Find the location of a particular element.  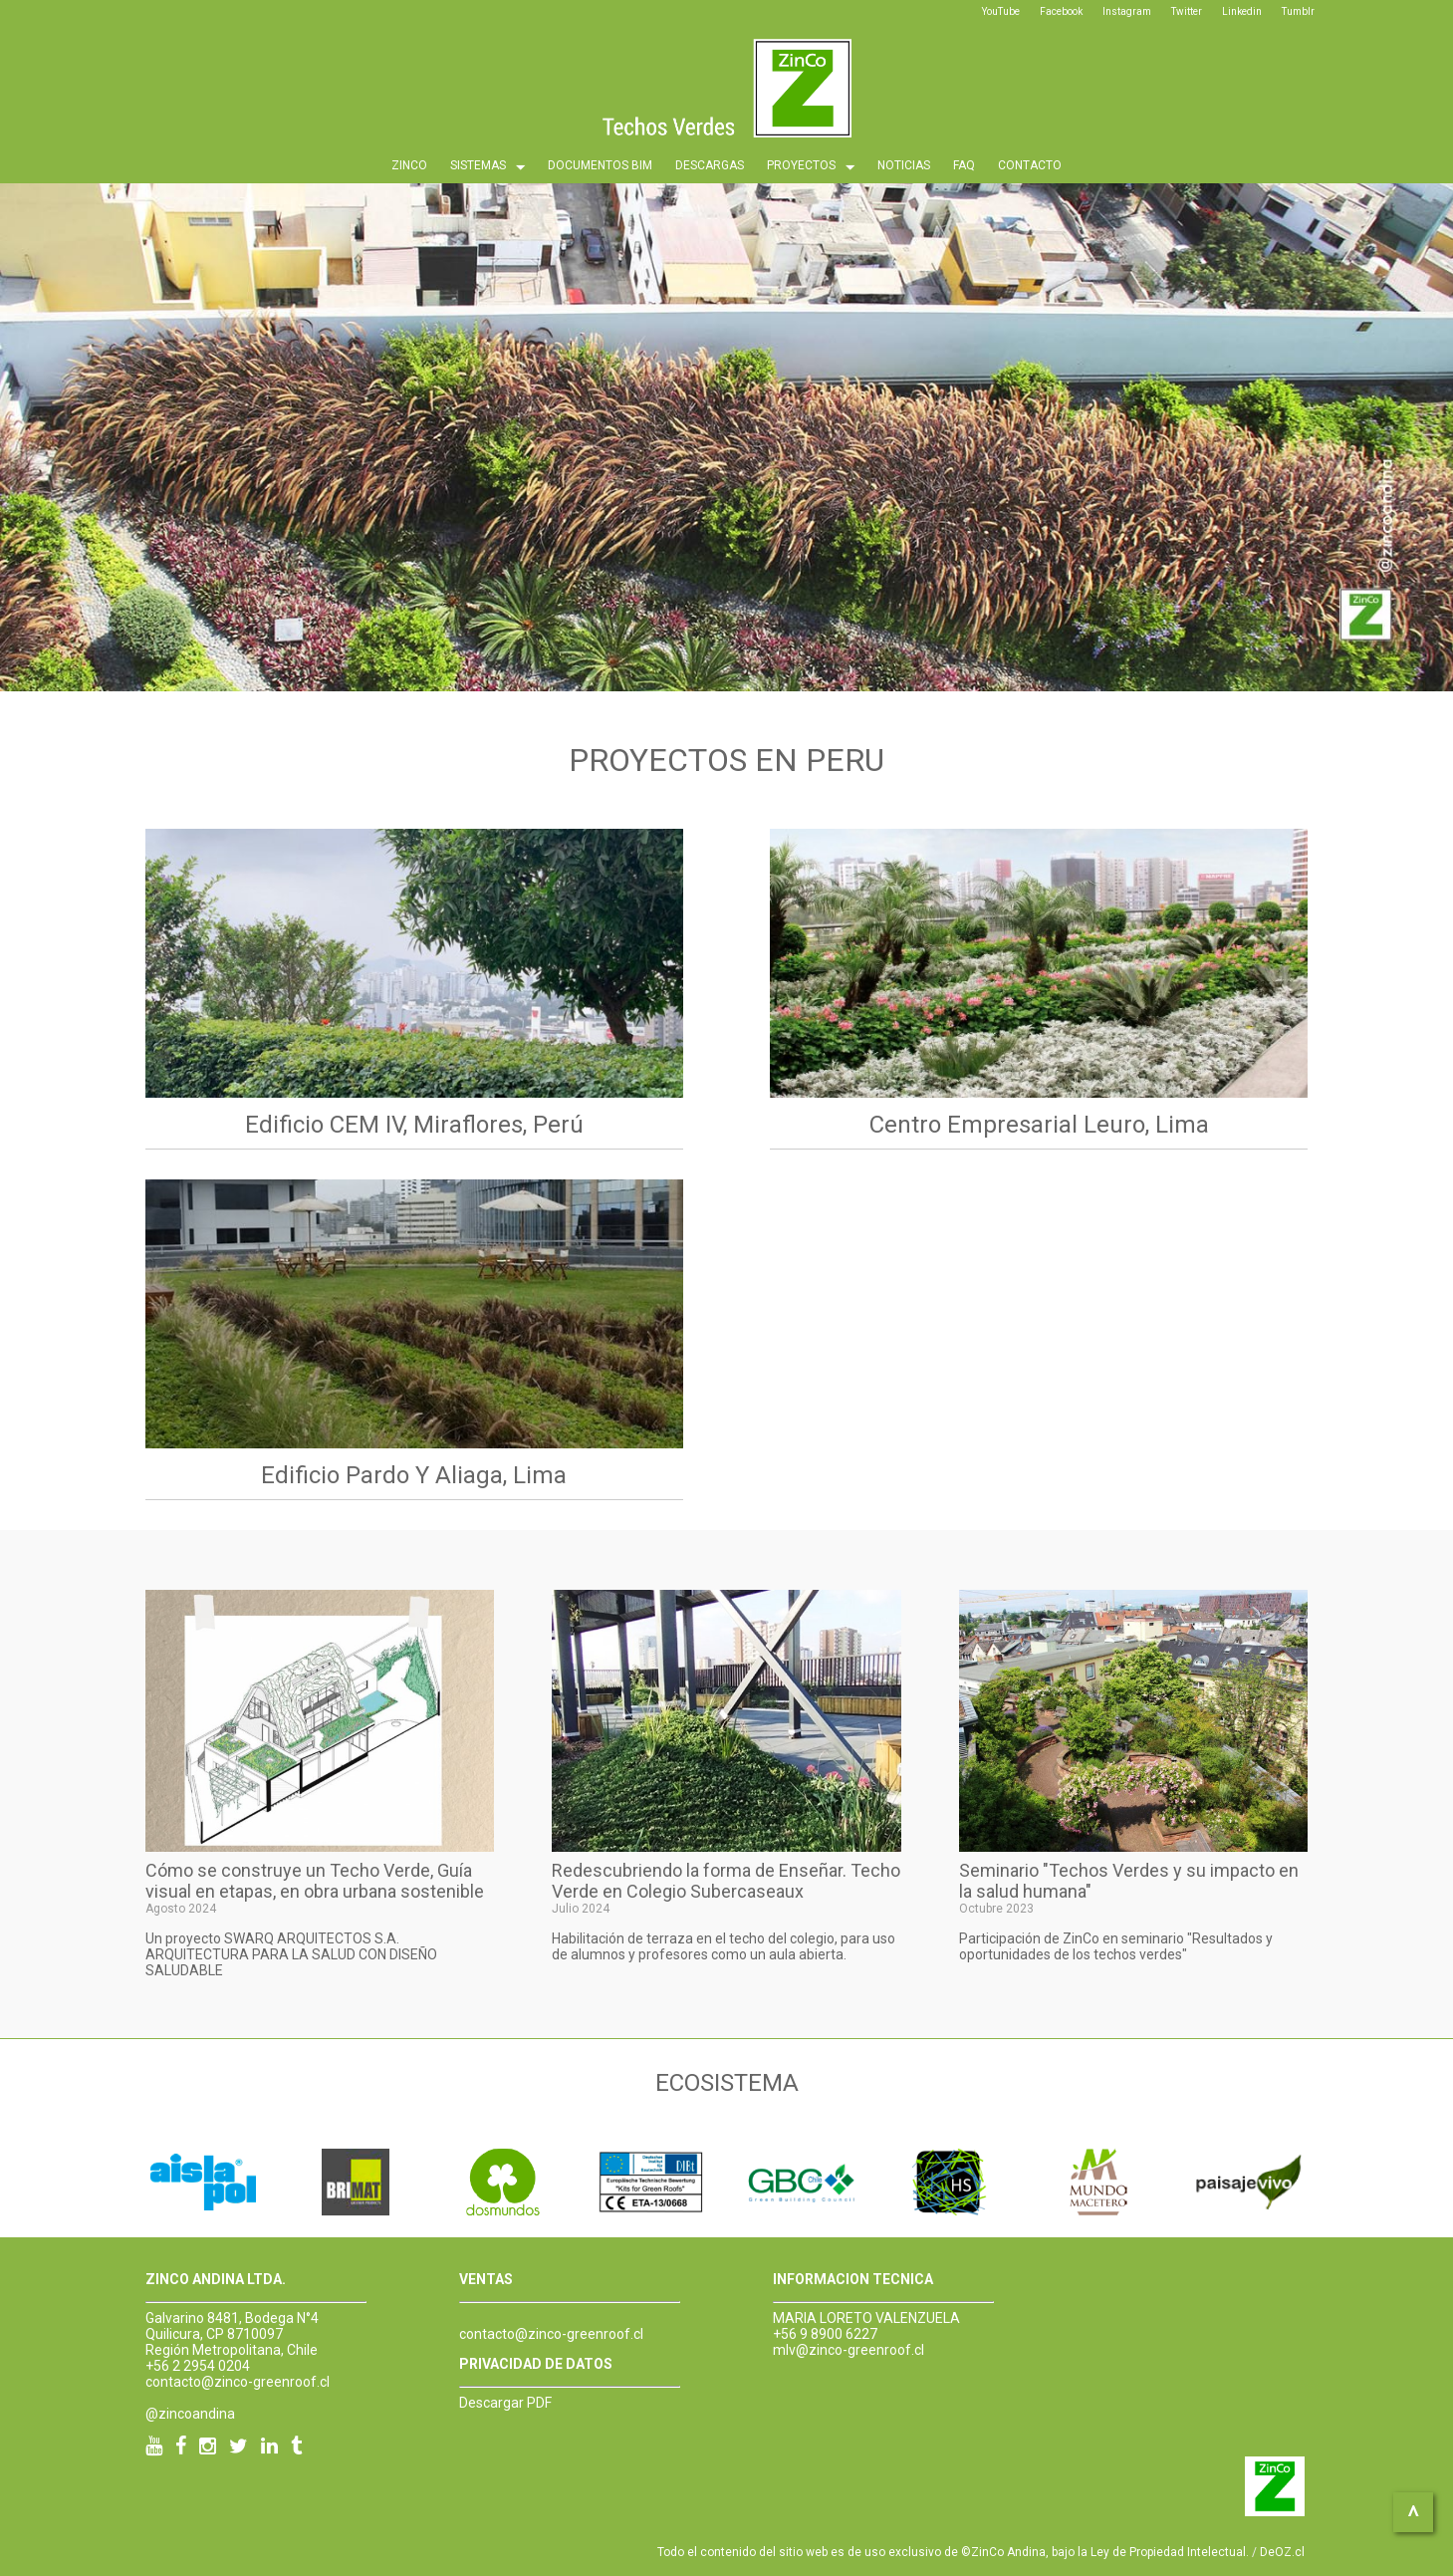

Redescubriendo la forma de Enseñar. Techo Verde en Colegio Subercaseaux is located at coordinates (726, 1881).